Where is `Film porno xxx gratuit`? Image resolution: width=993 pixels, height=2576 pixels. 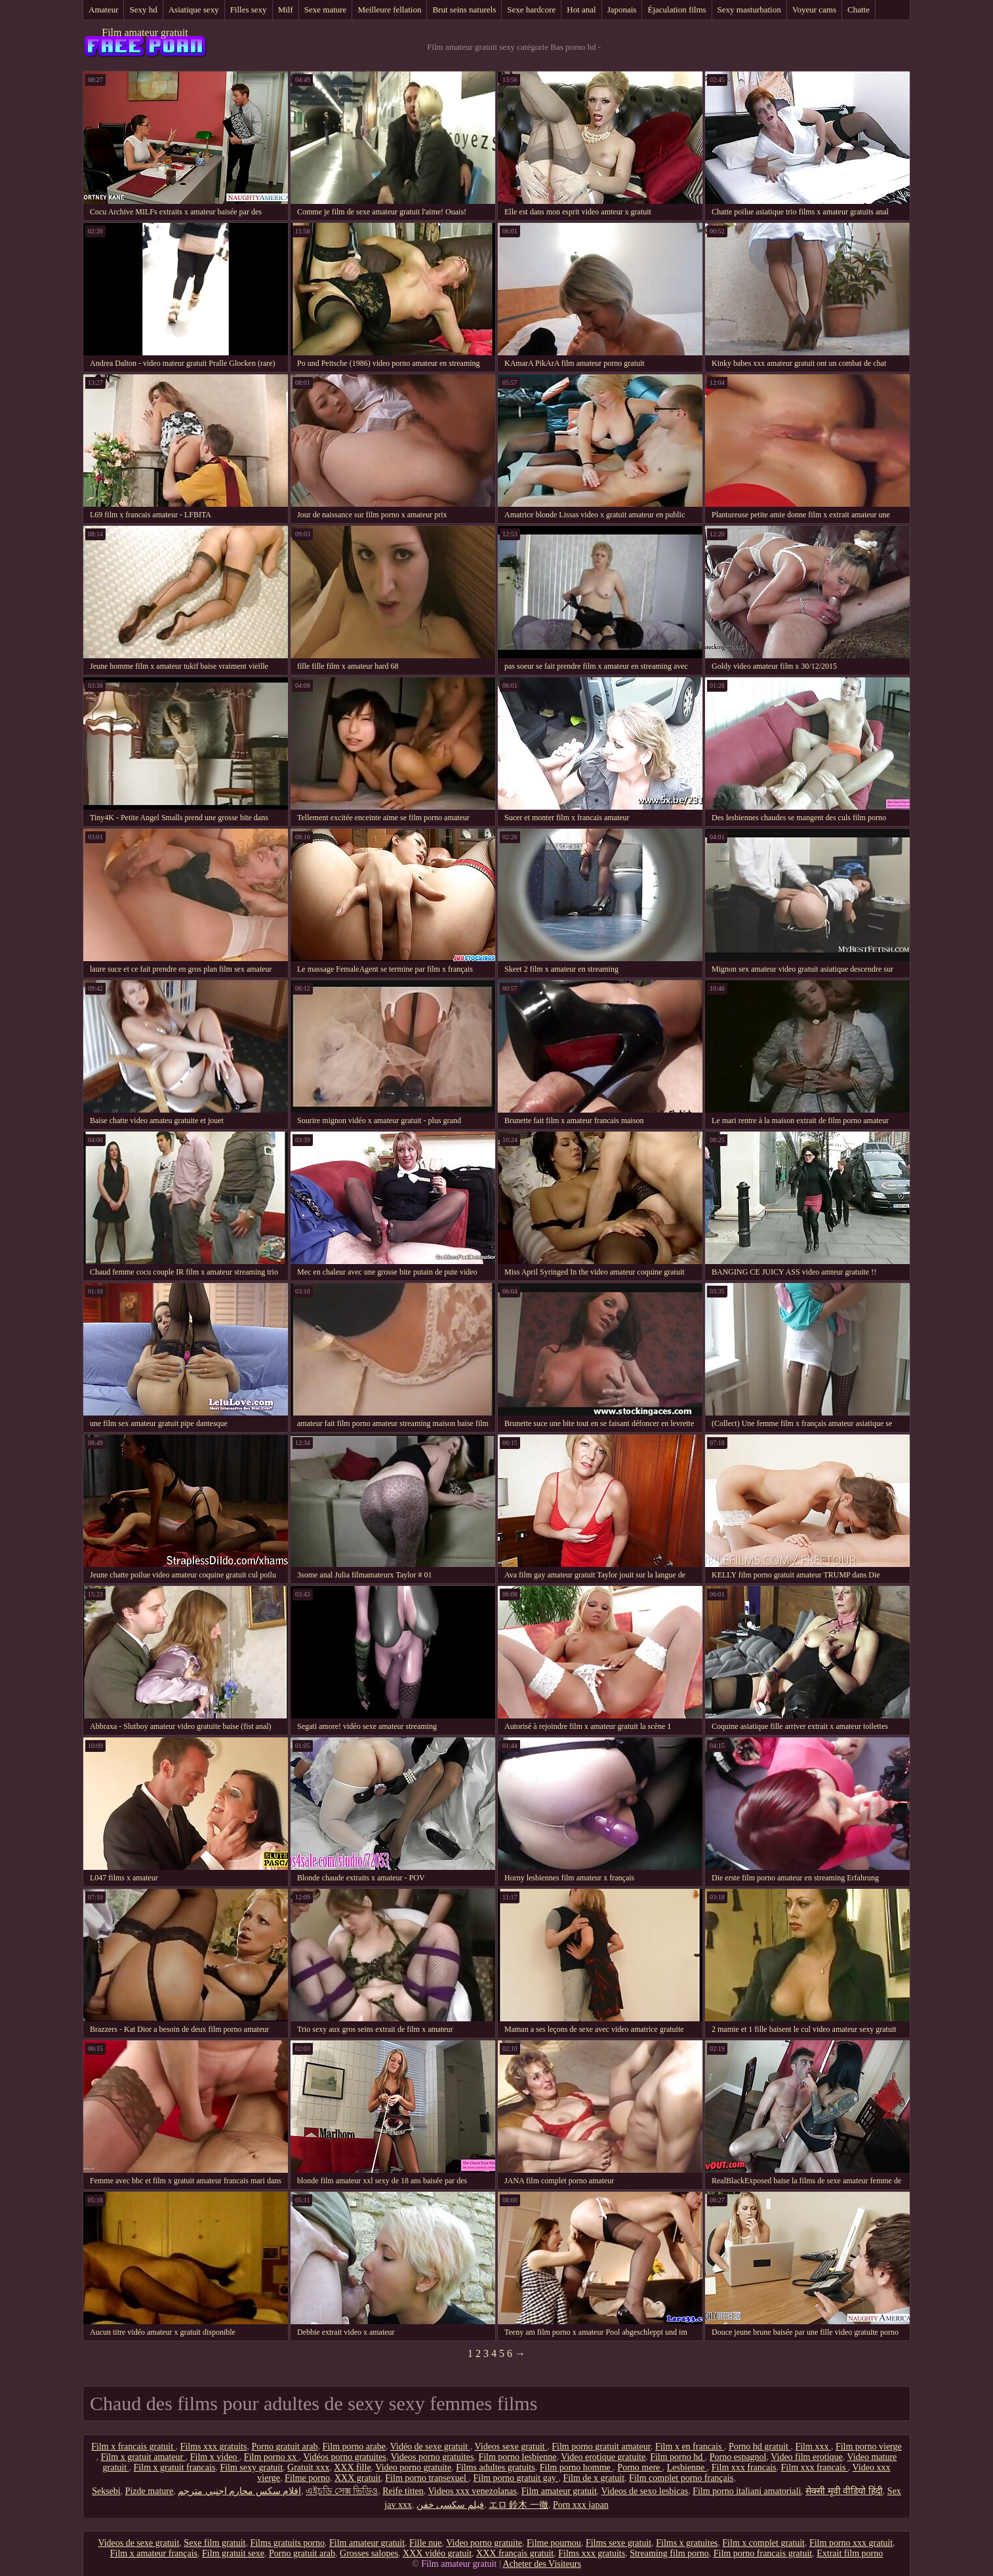
Film porno xxx gratuit is located at coordinates (851, 2543).